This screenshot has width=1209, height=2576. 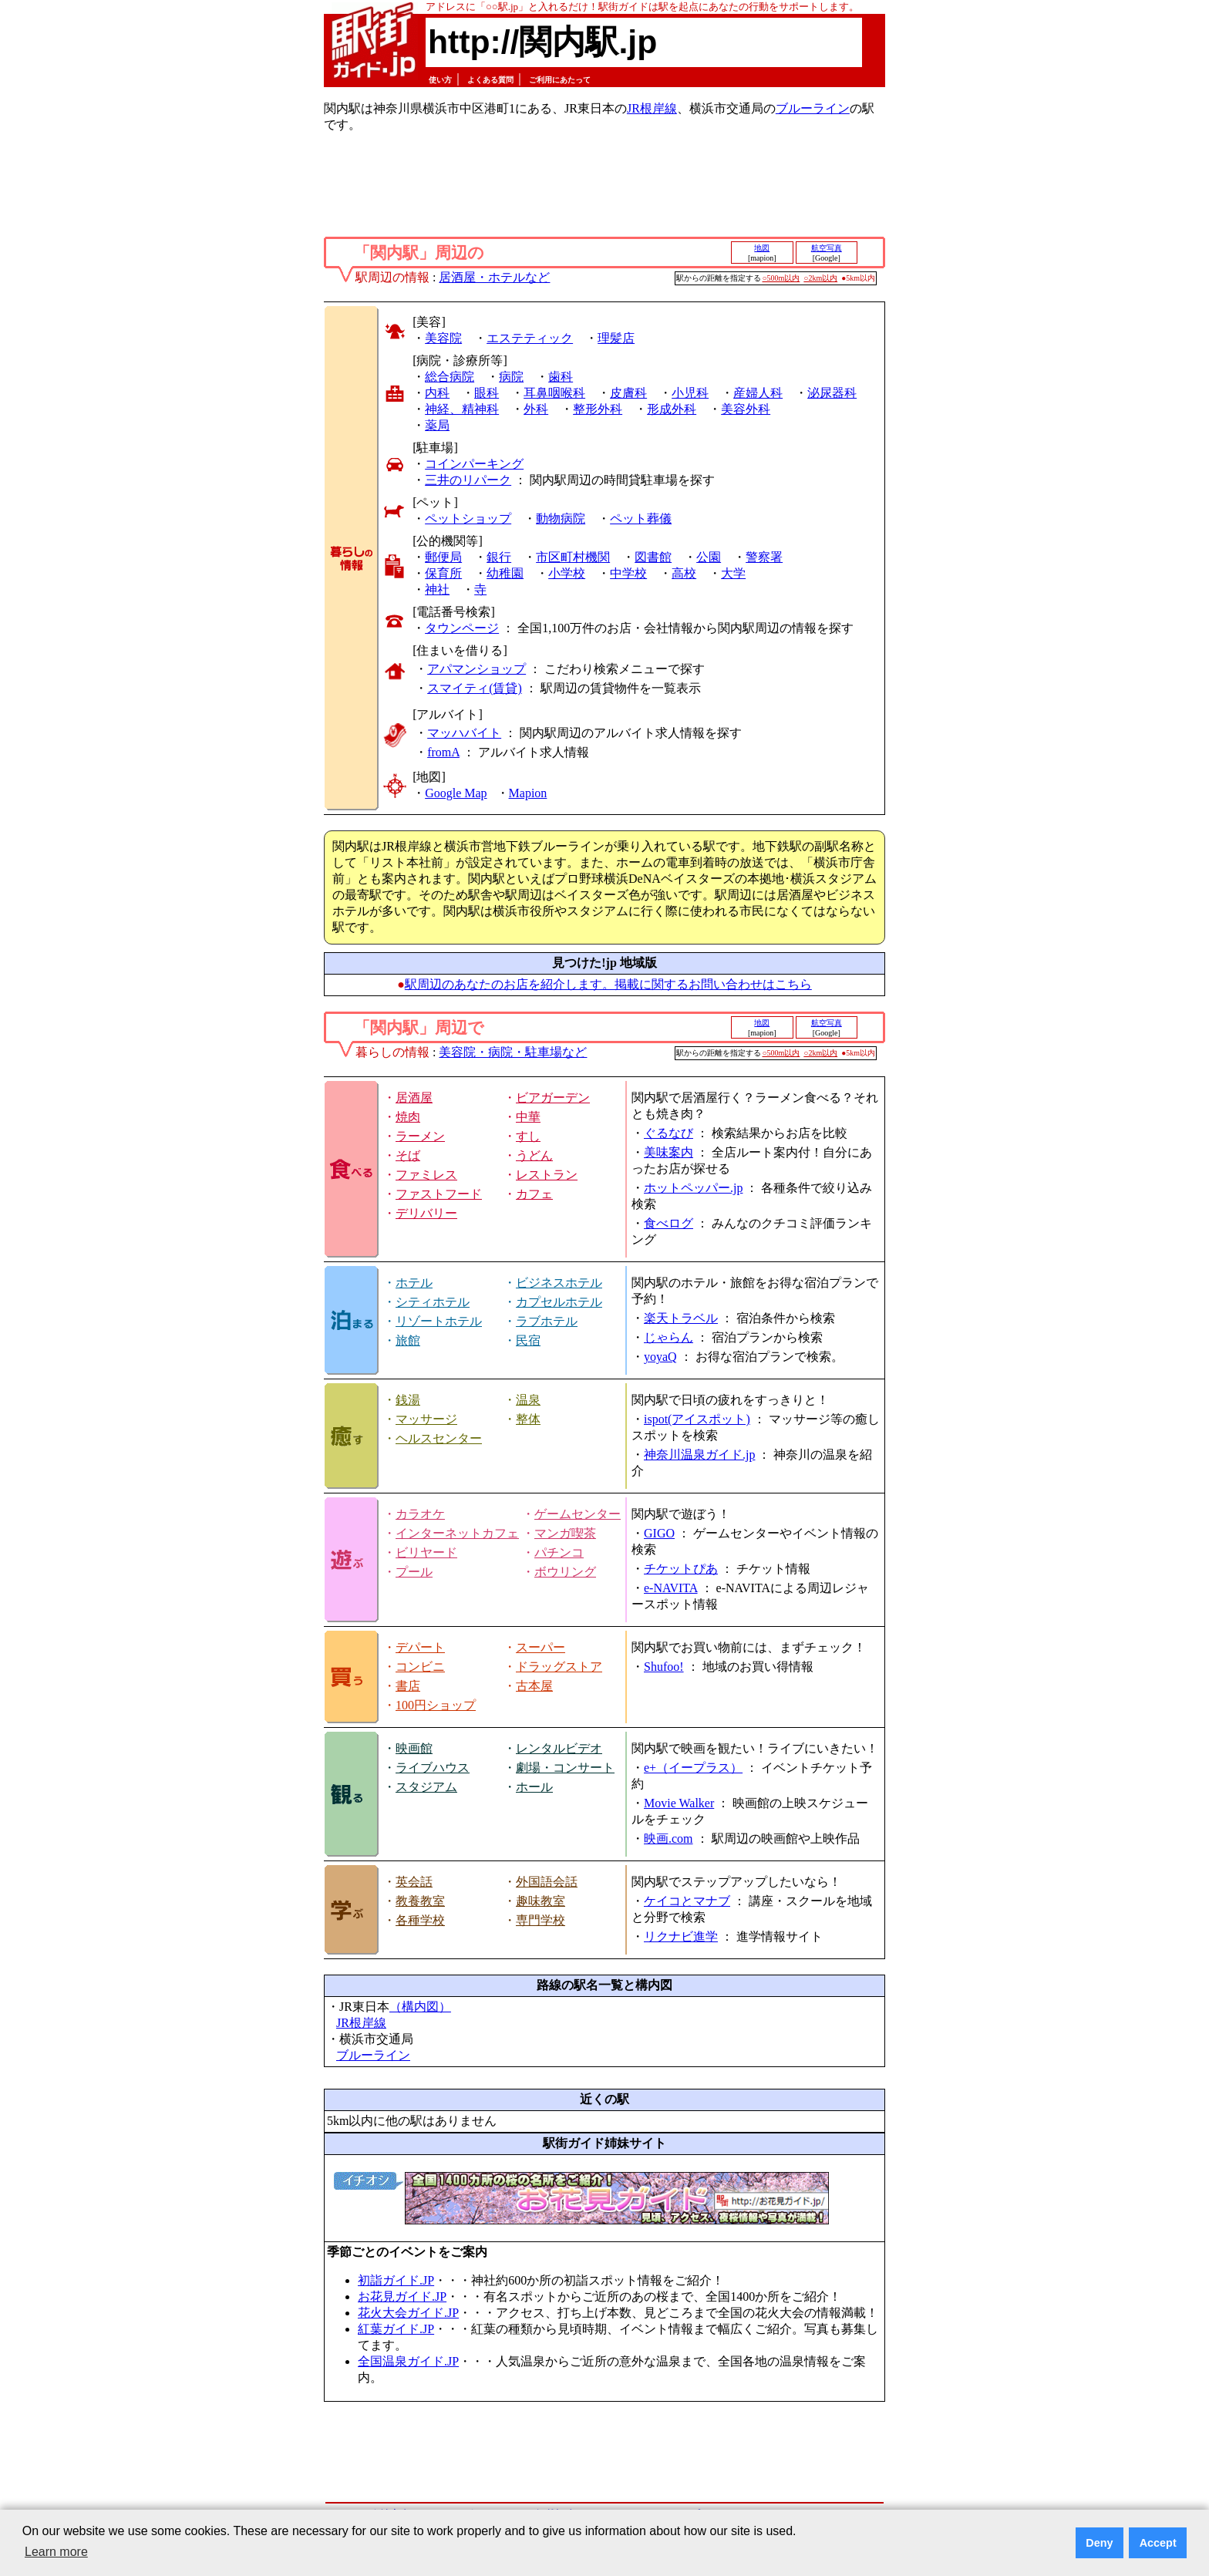 What do you see at coordinates (462, 628) in the screenshot?
I see `タウンページ` at bounding box center [462, 628].